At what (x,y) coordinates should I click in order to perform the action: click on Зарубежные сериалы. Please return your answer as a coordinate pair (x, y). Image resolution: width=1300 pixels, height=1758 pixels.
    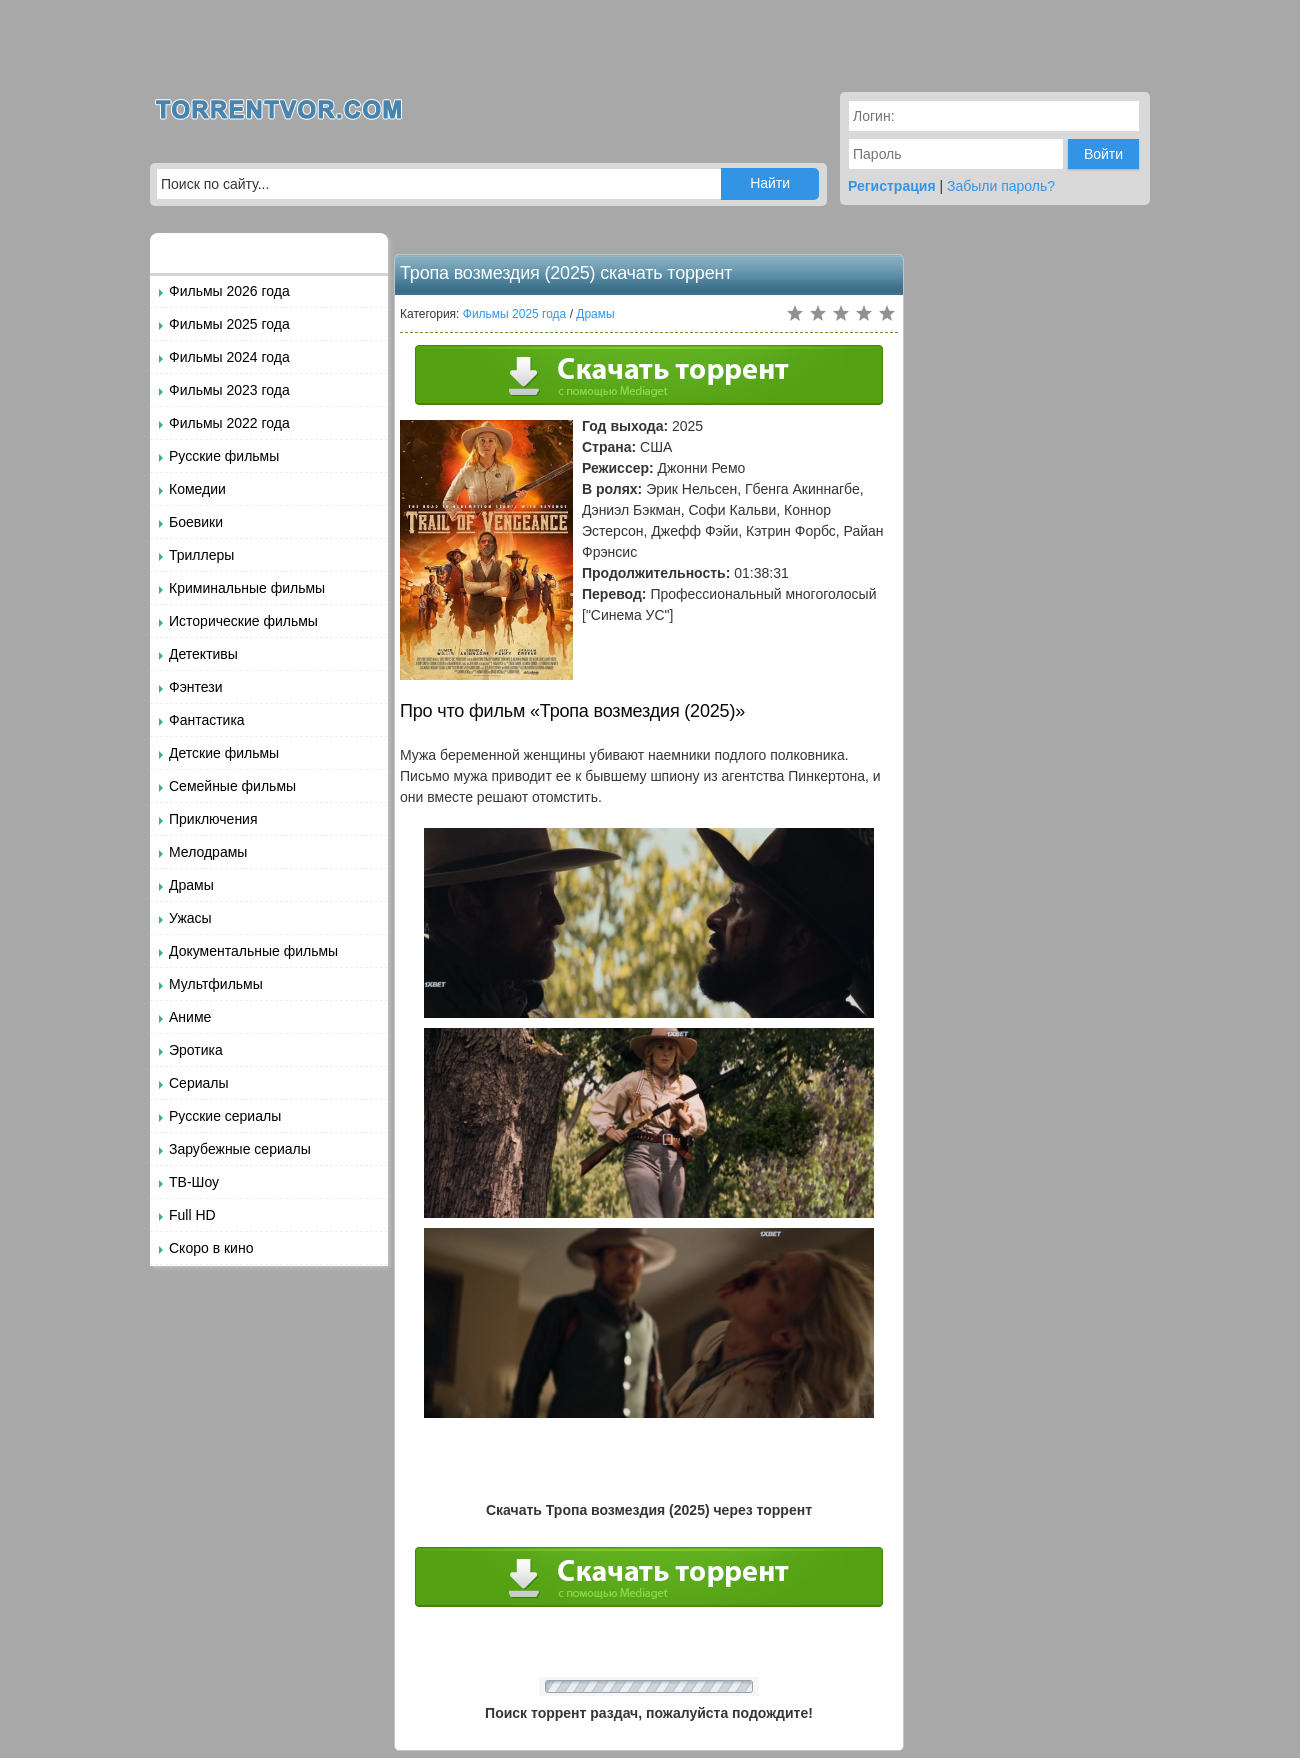
    Looking at the image, I should click on (240, 1149).